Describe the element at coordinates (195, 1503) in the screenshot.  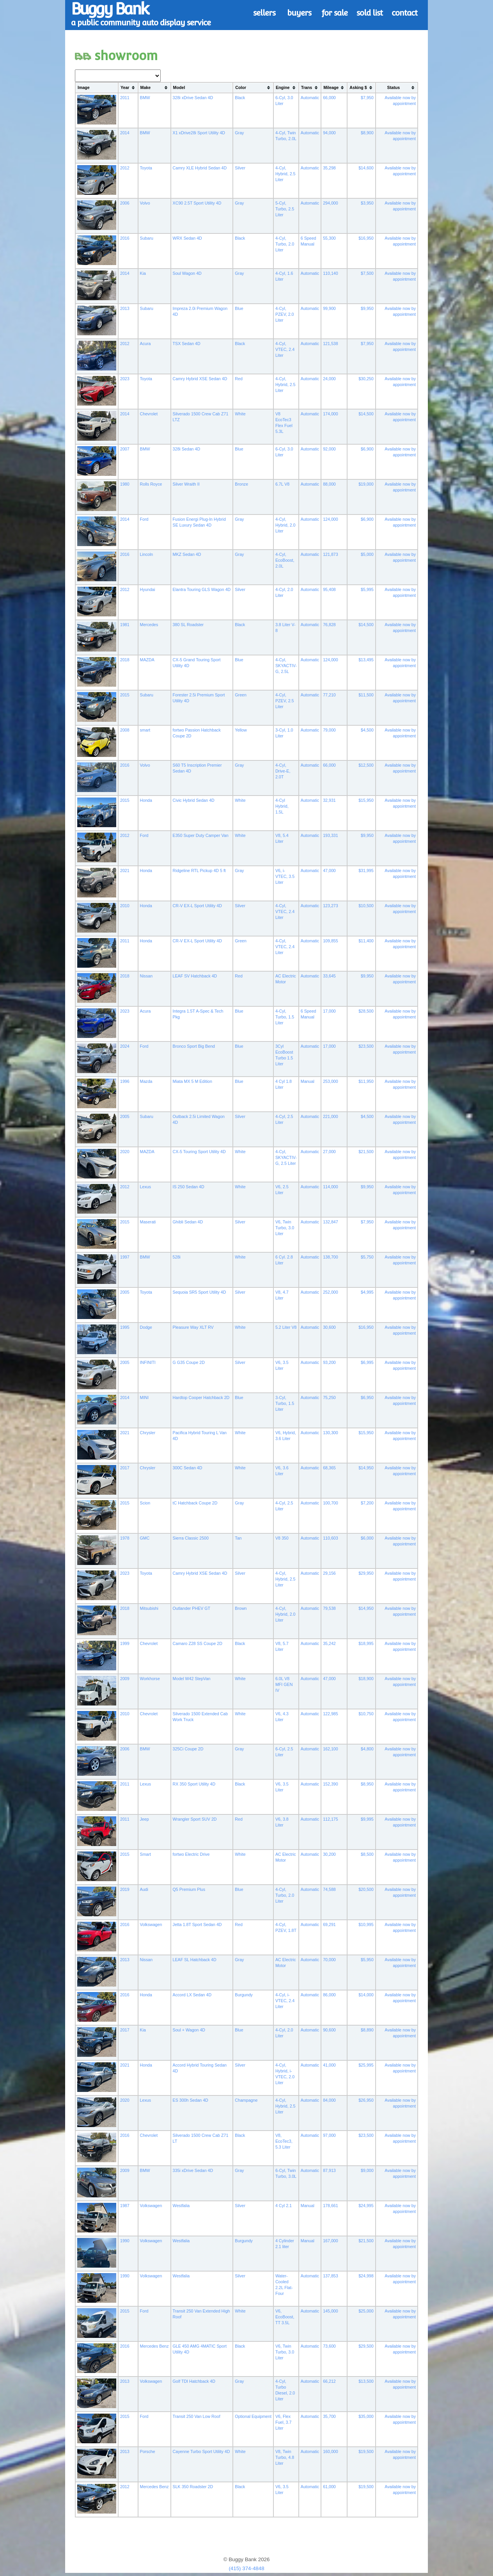
I see `tC Hatchback Coupe 2D` at that location.